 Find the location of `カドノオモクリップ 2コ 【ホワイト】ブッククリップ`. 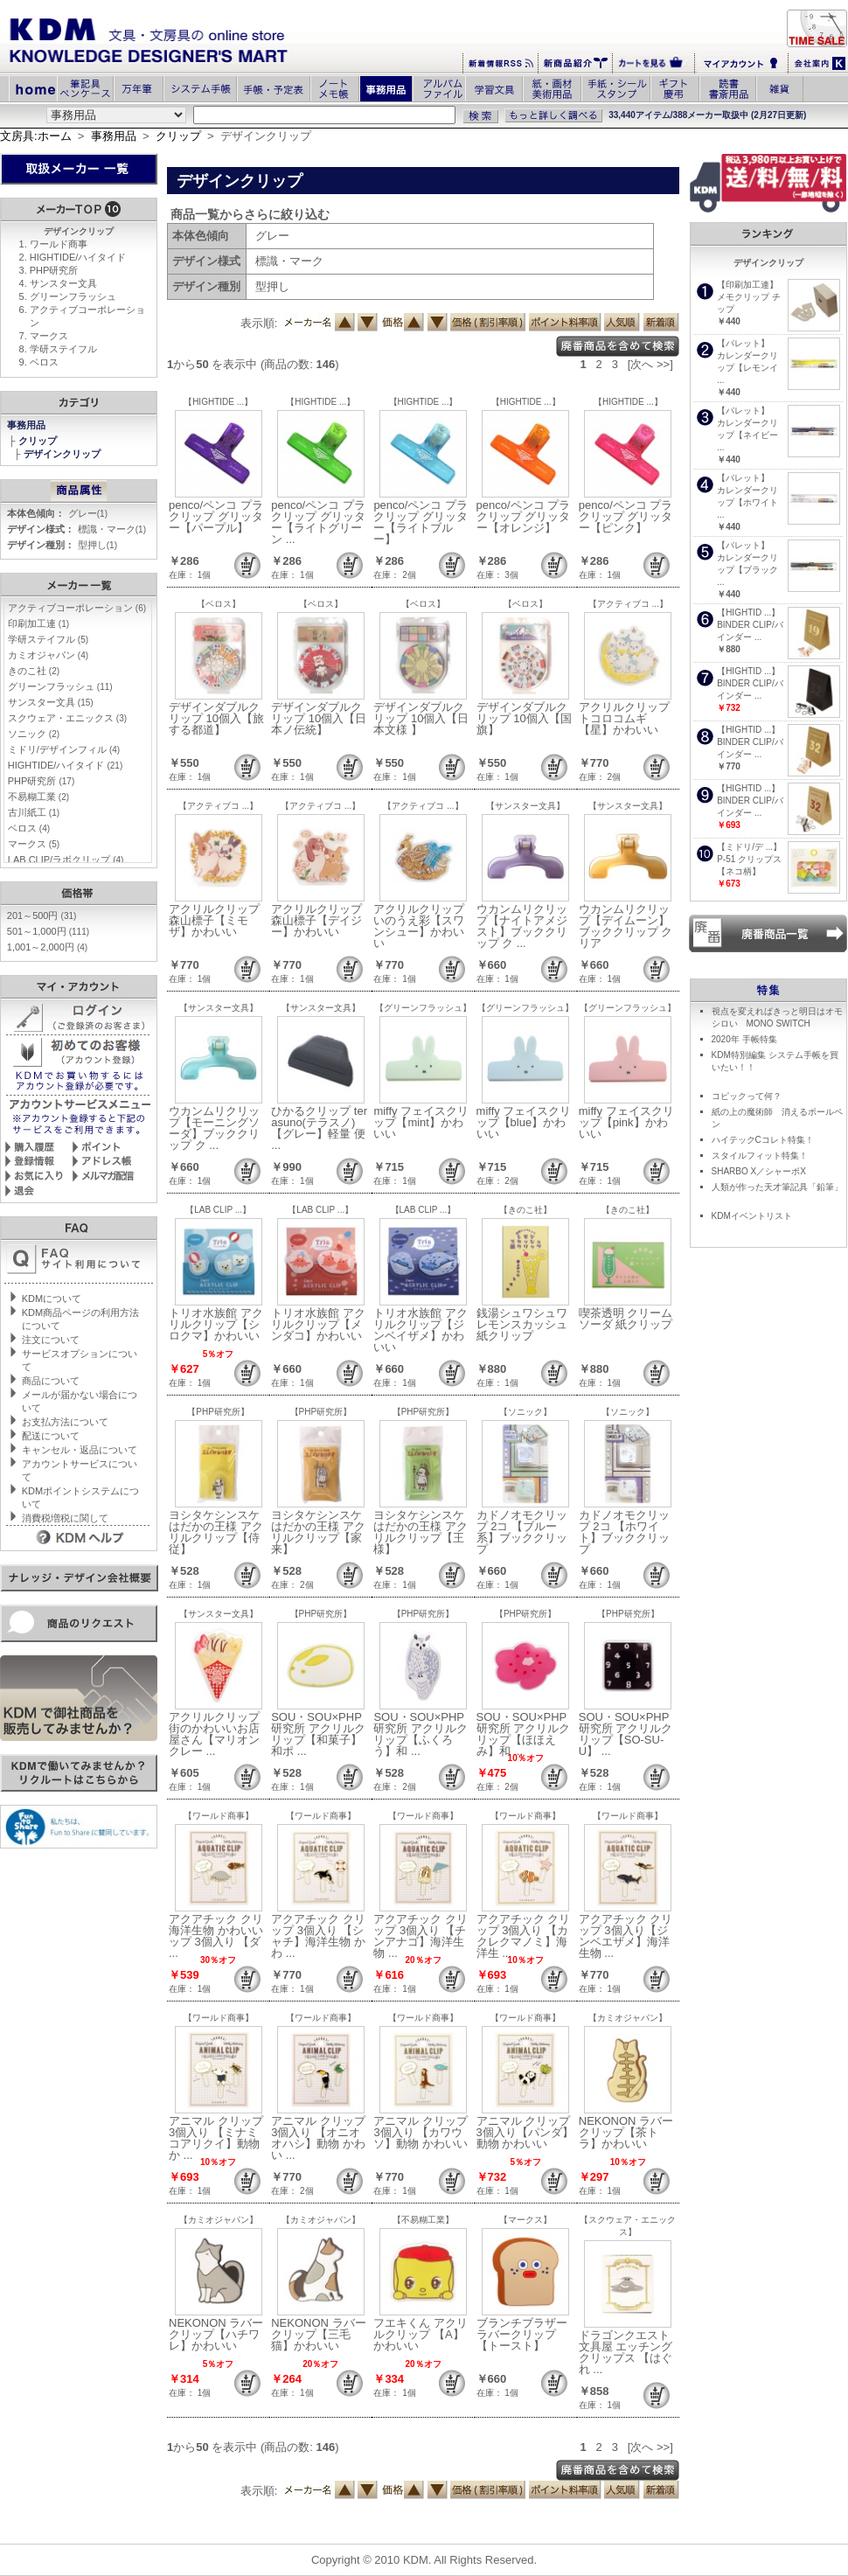

カドノオモクリップ 2コ 【ホワイト】ブッククリップ is located at coordinates (624, 1532).